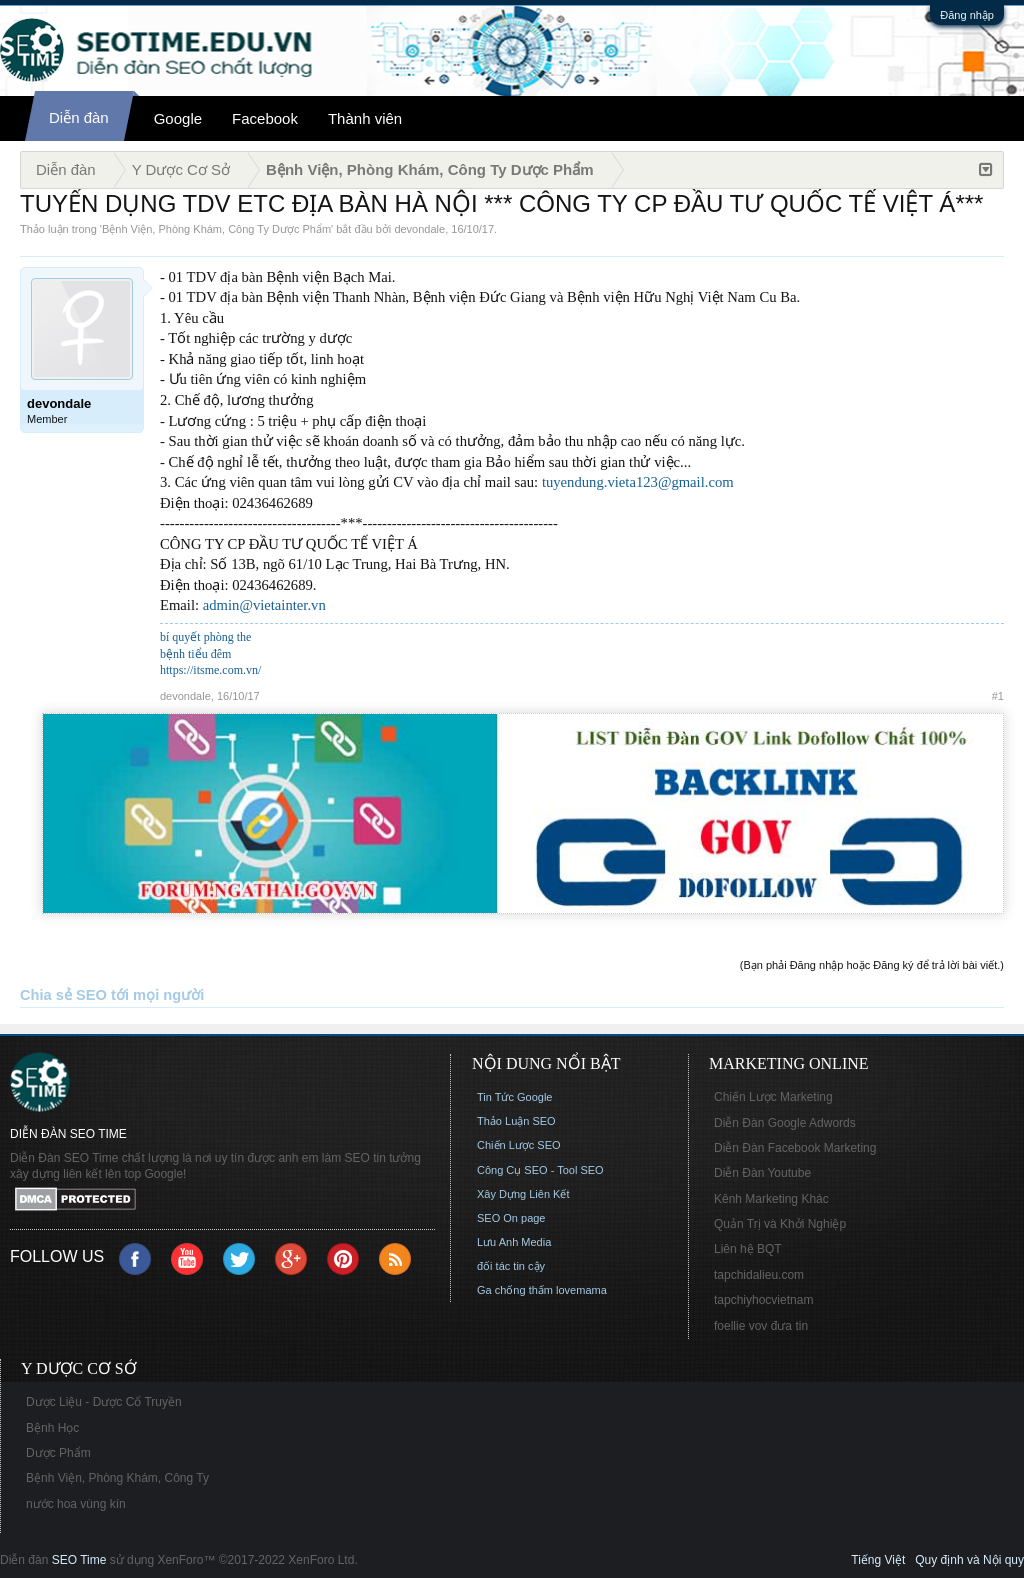 The width and height of the screenshot is (1024, 1578). Describe the element at coordinates (265, 118) in the screenshot. I see `Facebook` at that location.